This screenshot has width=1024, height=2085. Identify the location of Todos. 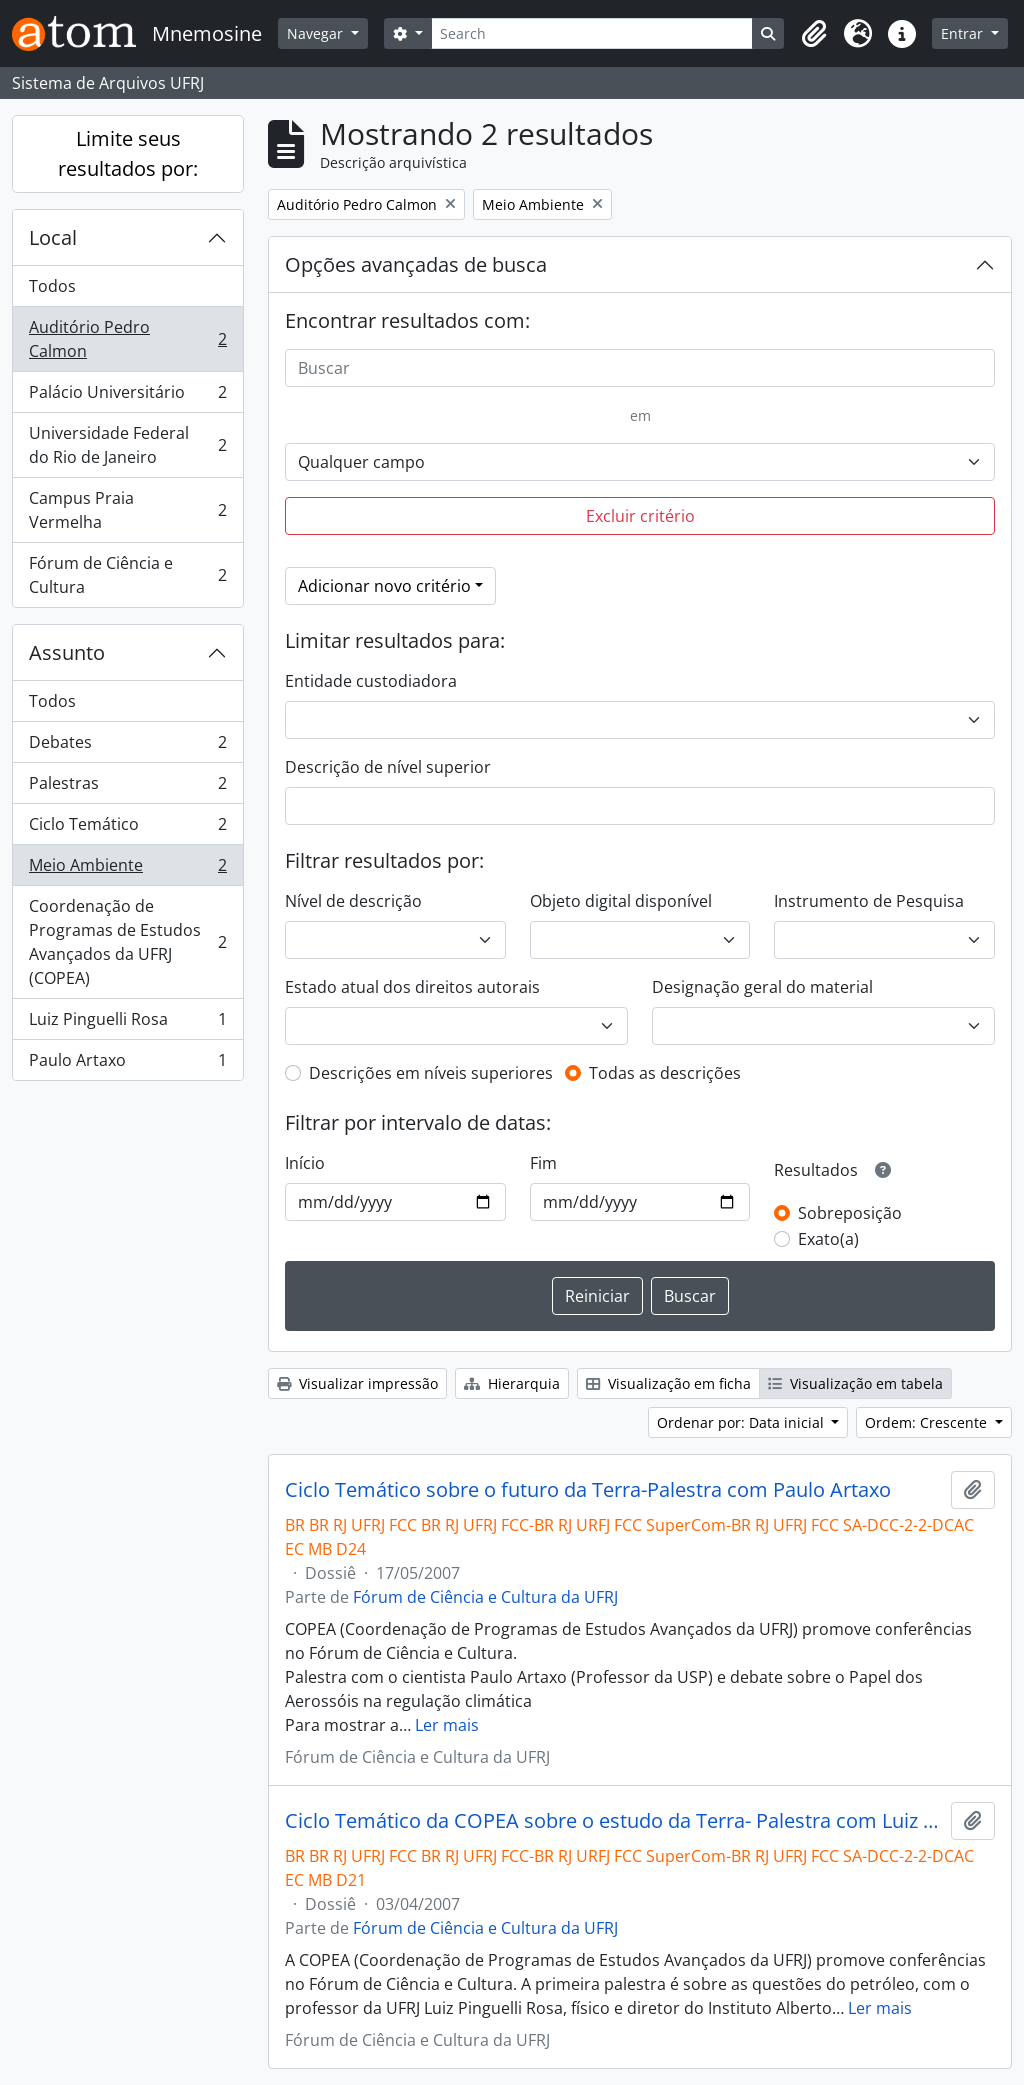
(52, 286).